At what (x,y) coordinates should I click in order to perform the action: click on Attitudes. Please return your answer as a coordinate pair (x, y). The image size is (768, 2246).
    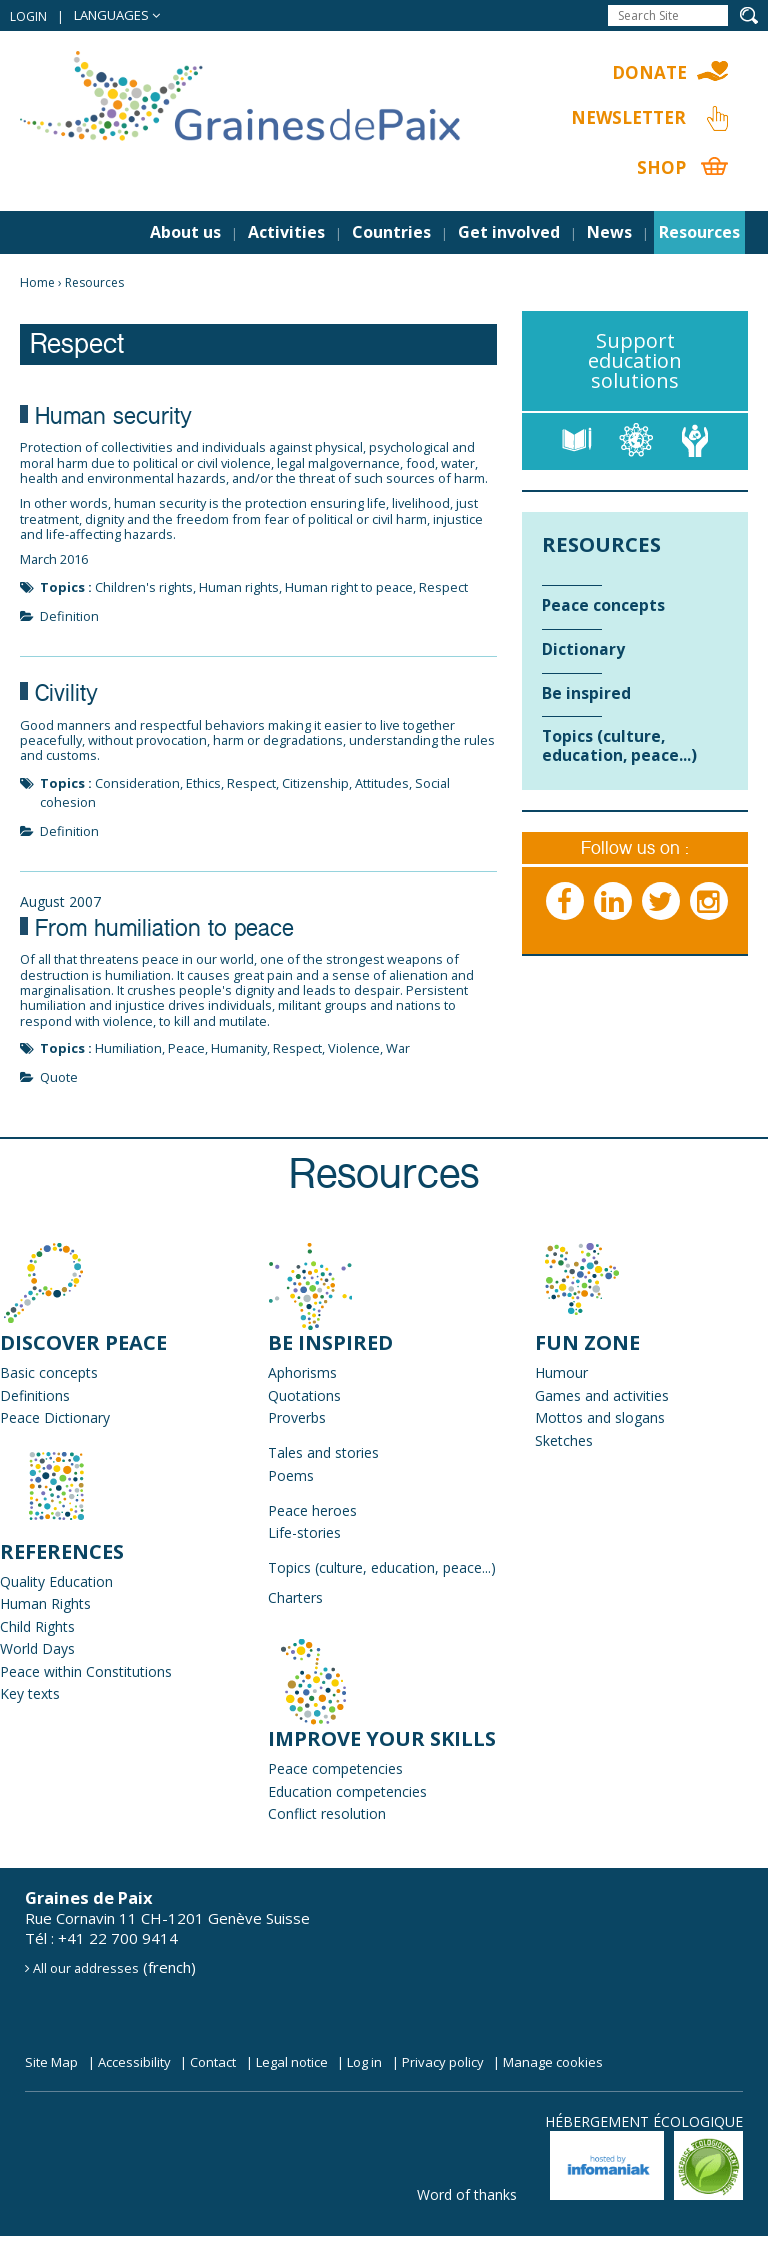
    Looking at the image, I should click on (382, 783).